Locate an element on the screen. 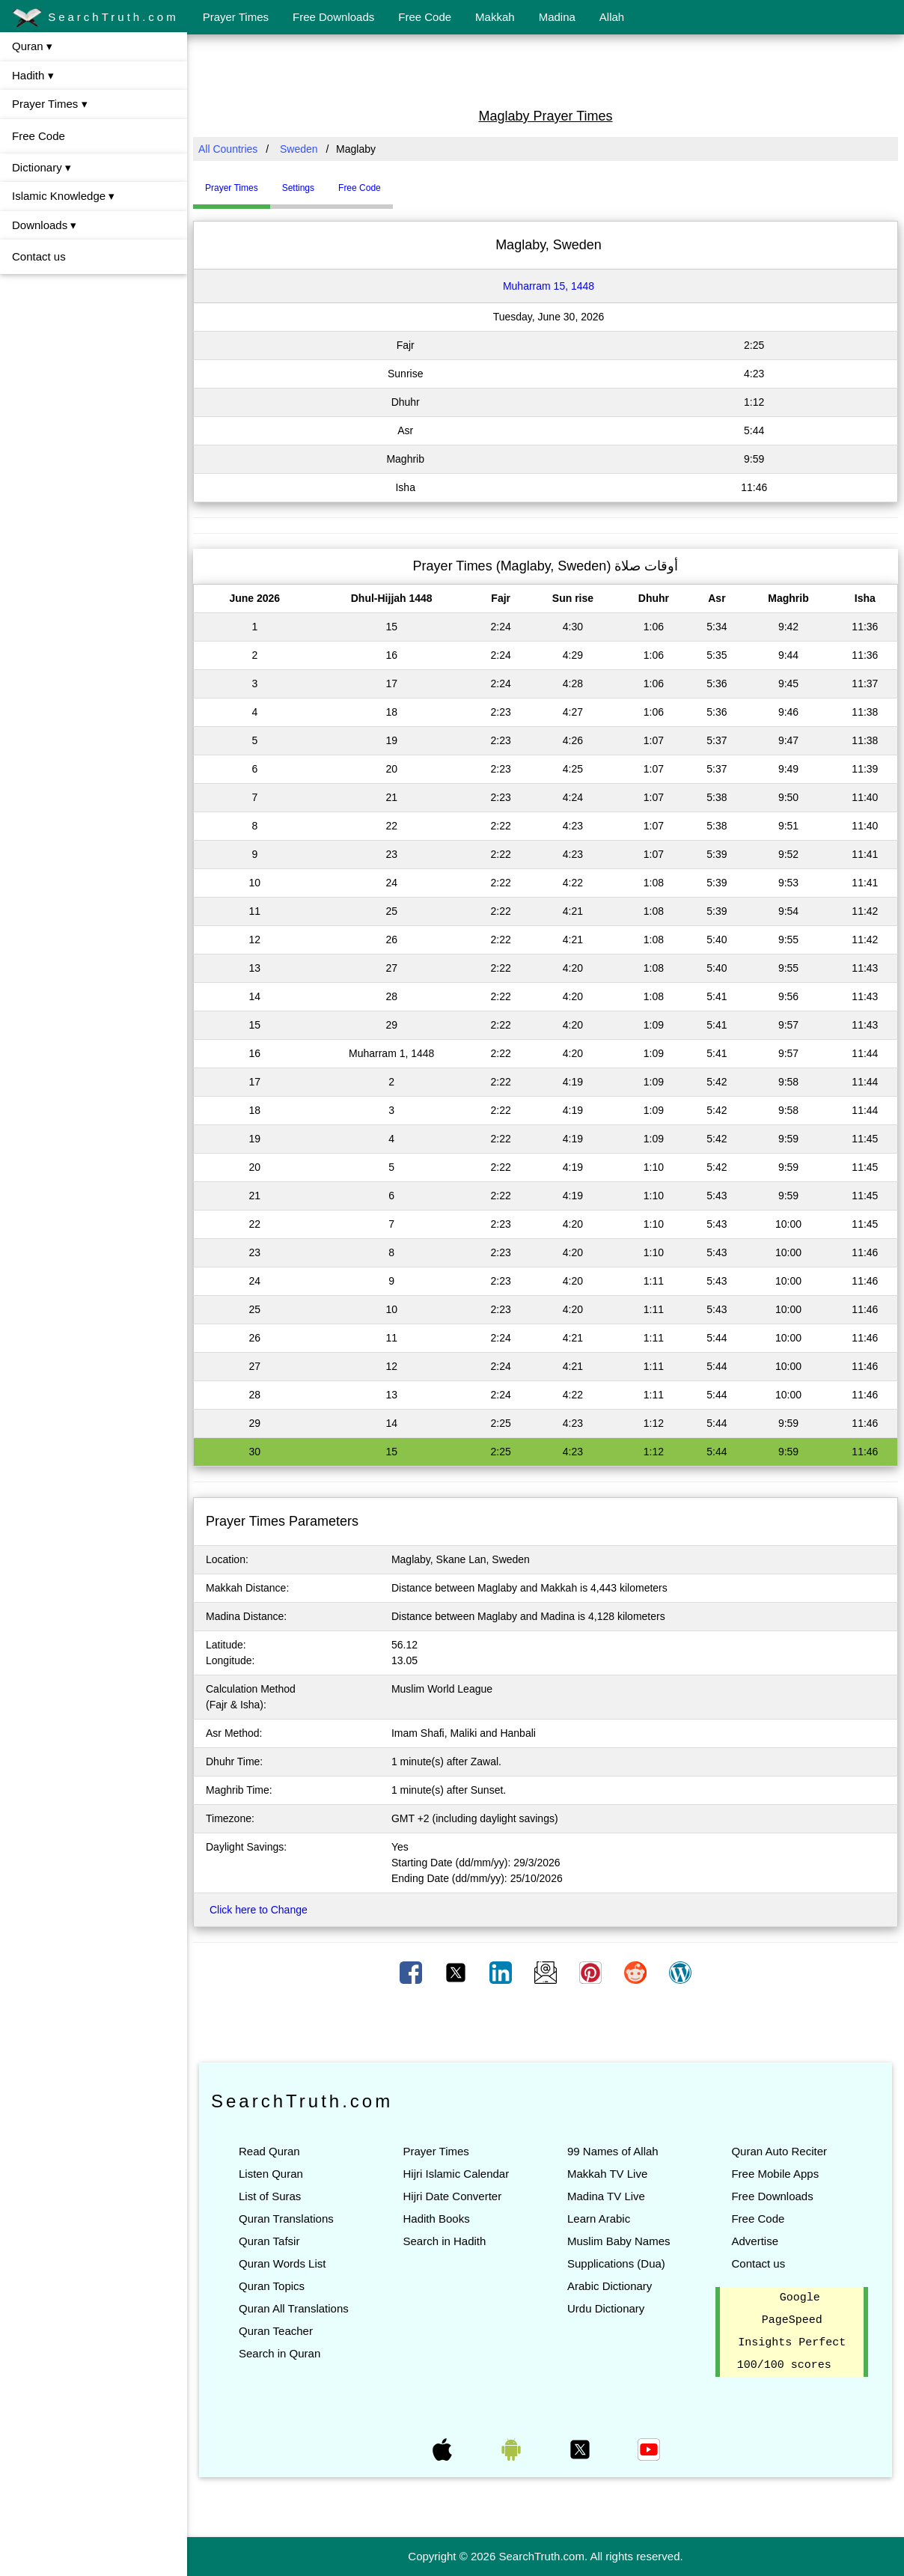 The width and height of the screenshot is (904, 2576). Quran All Translations is located at coordinates (294, 2308).